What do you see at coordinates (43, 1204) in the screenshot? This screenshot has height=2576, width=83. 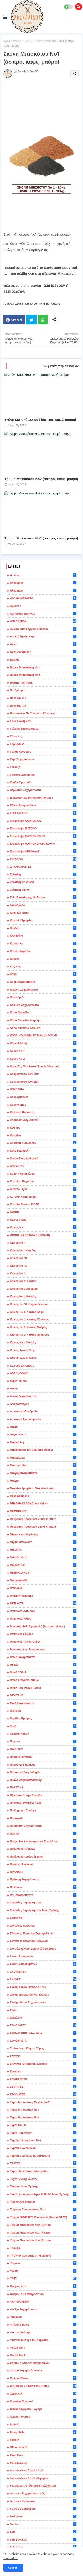 I see `Κύπελο Flower - FIORE` at bounding box center [43, 1204].